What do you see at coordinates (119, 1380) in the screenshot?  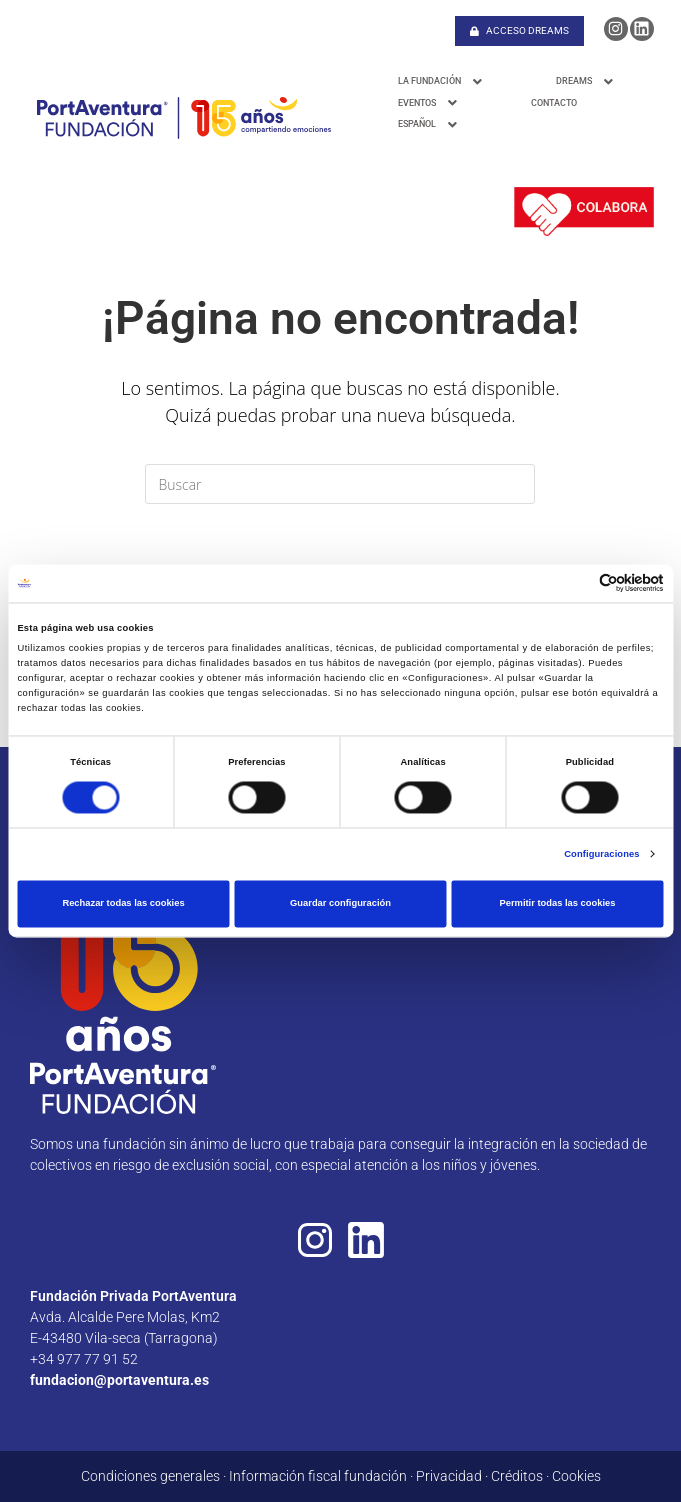 I see `fundacion@portaventura.es` at bounding box center [119, 1380].